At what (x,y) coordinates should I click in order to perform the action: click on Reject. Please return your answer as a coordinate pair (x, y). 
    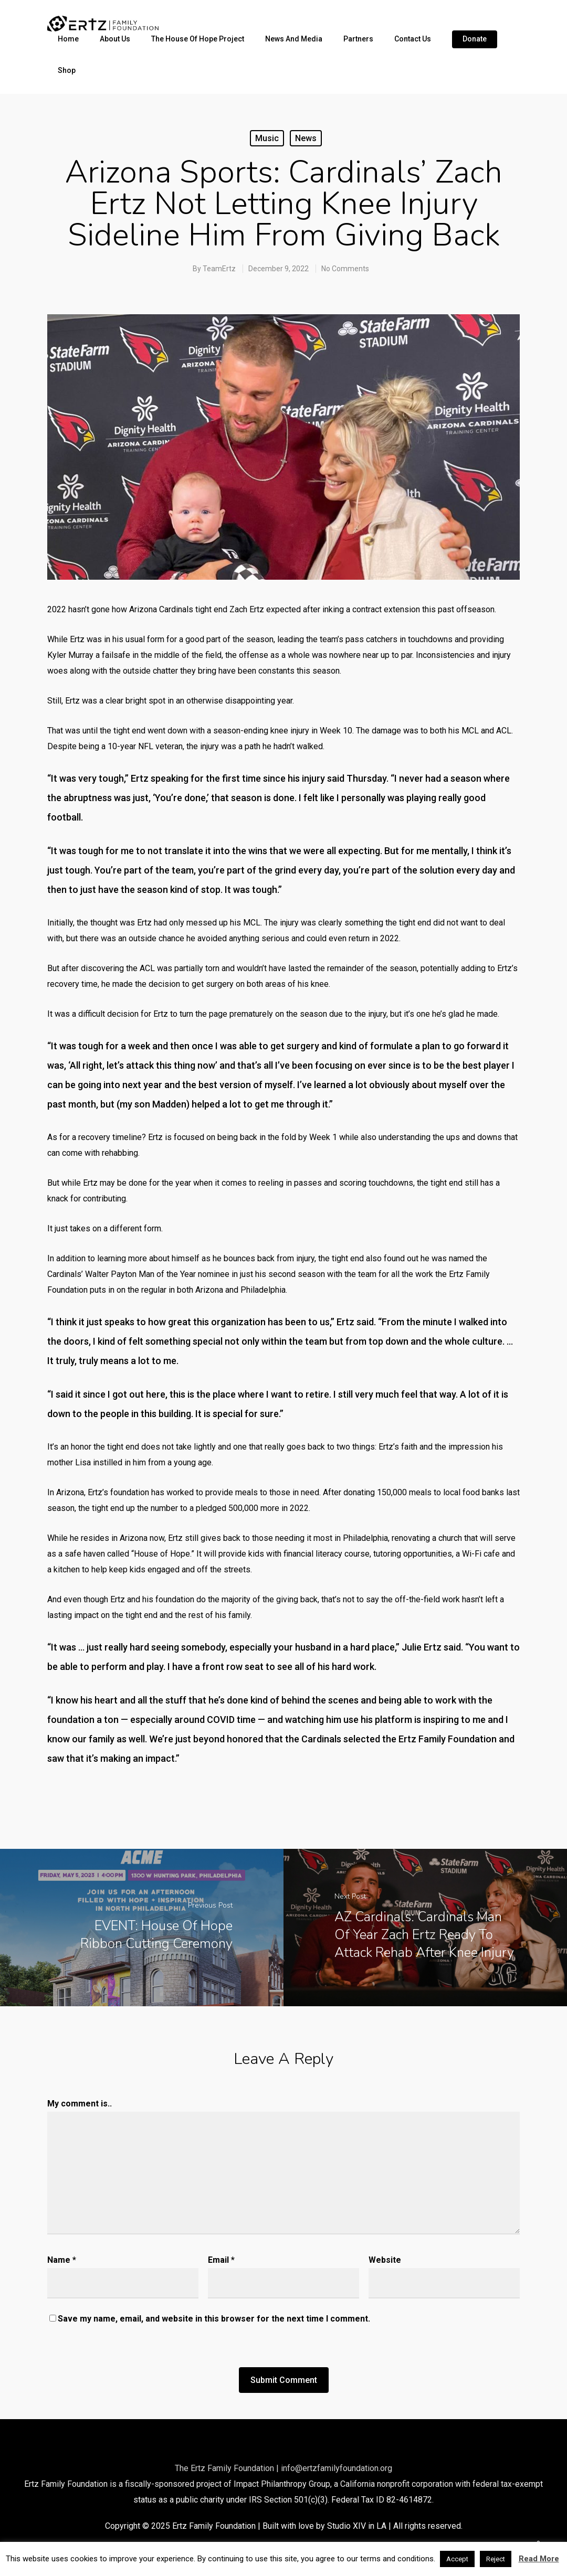
    Looking at the image, I should click on (495, 2559).